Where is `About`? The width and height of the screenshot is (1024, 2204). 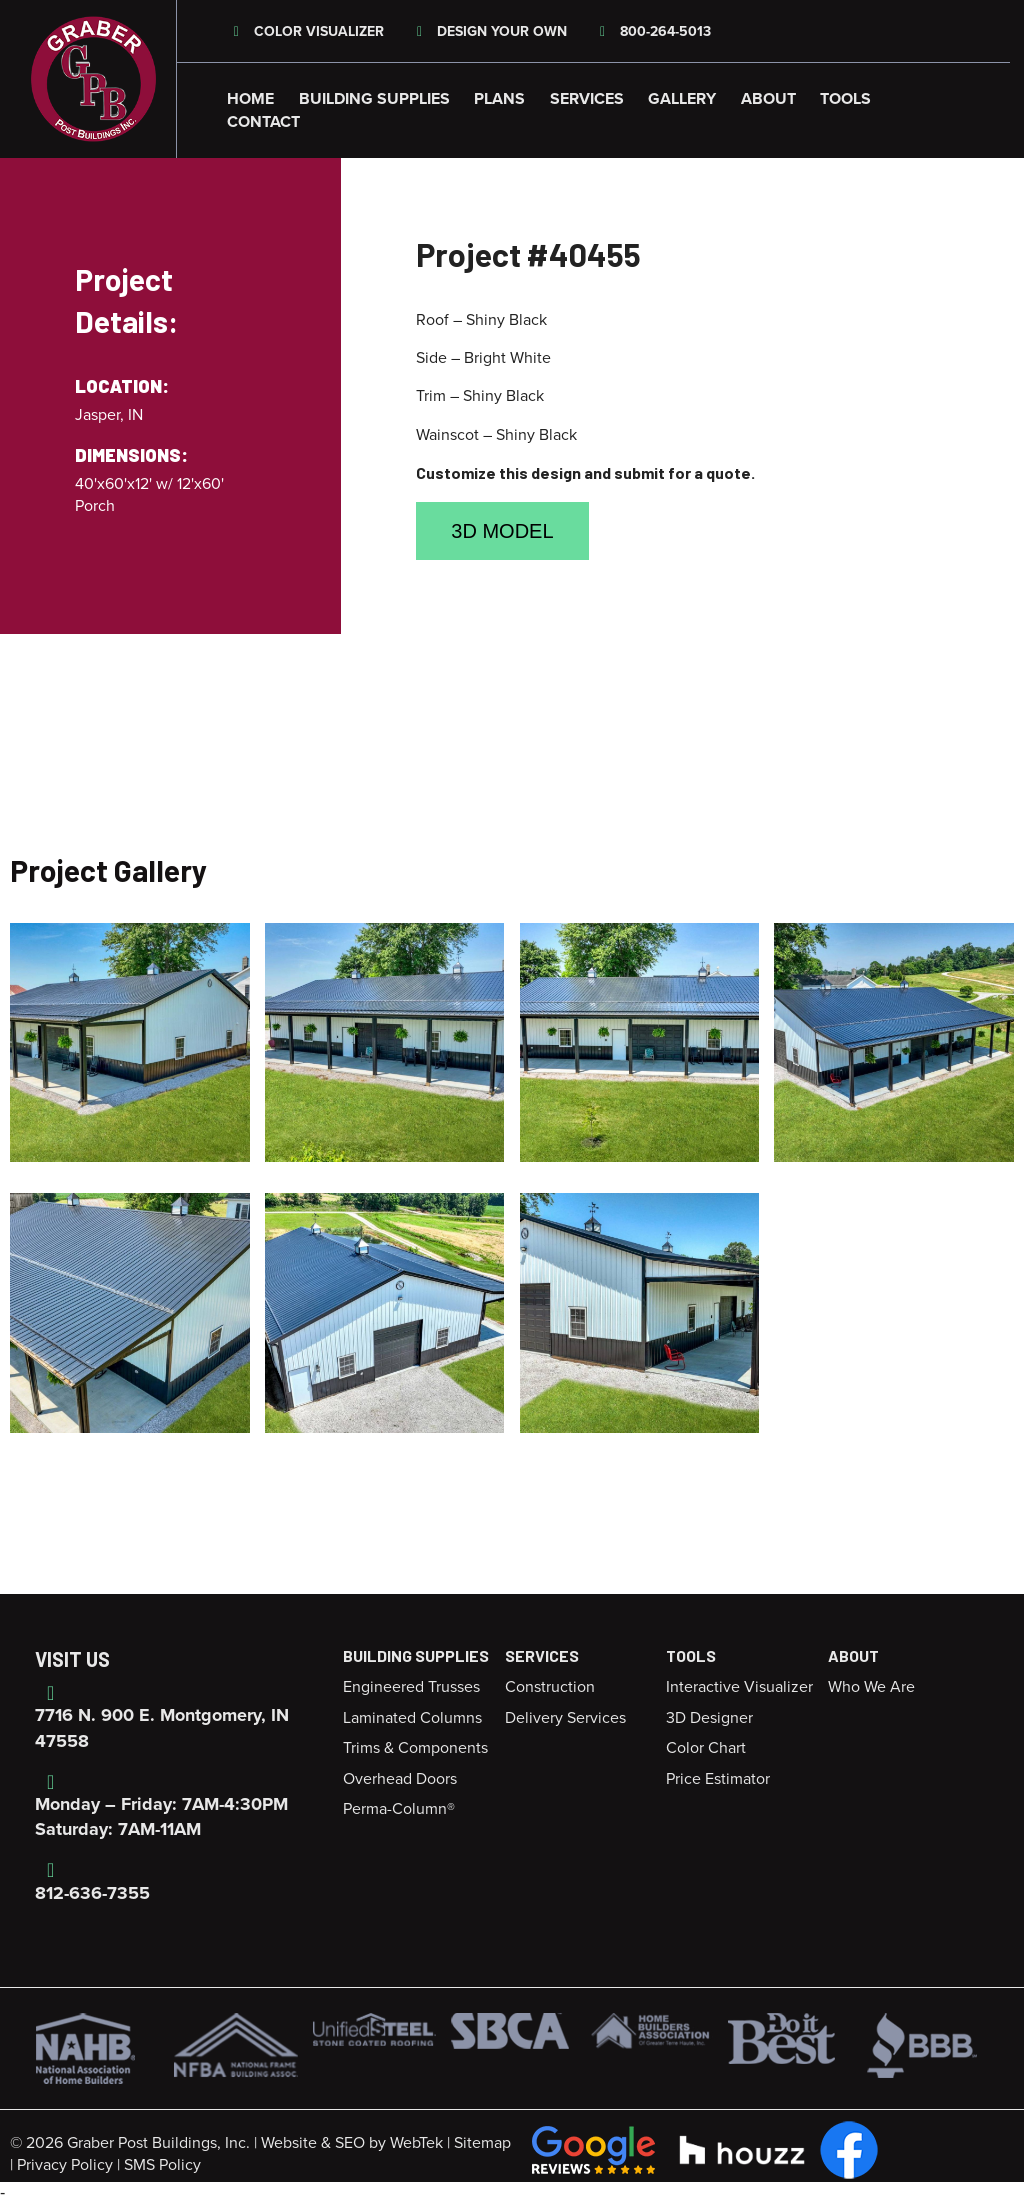
About is located at coordinates (768, 99).